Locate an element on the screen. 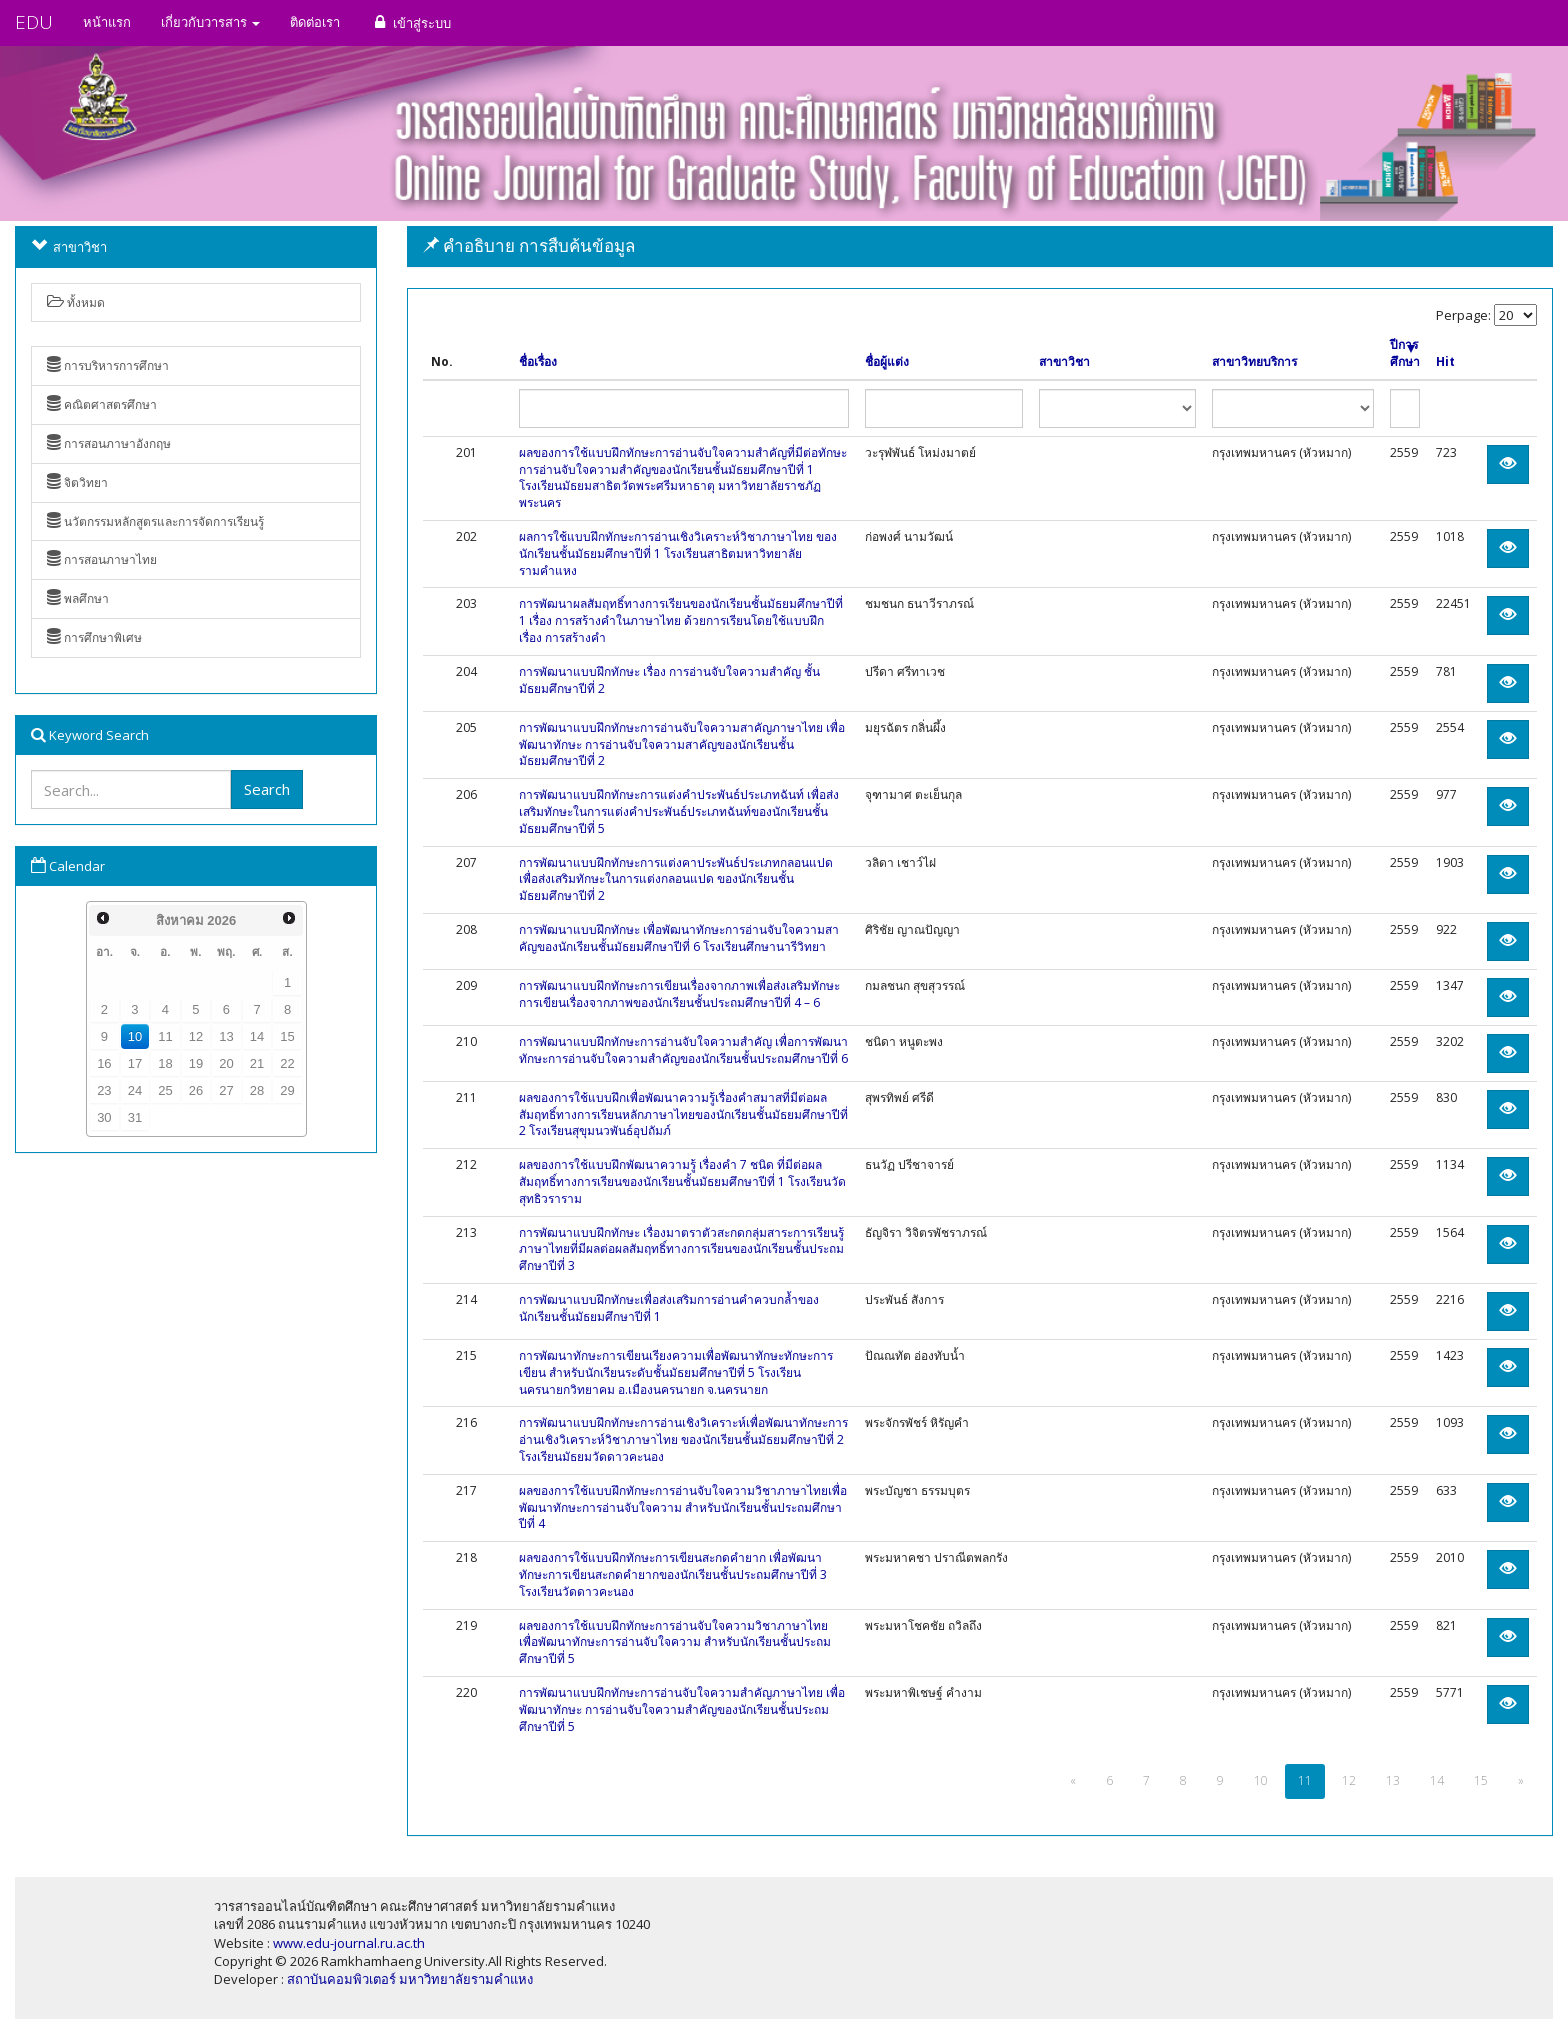 The image size is (1568, 2019). ผลการใช้แบบฝึกทักษะการอ่านเชิงวิเคราะห์วิชาภาษาไทย ของนักเรียนชั้นมัธยมศึกษาปีที่ 1 โรงเรียนสาธิตมหาวิทยาลัยรามคำแหง is located at coordinates (678, 553).